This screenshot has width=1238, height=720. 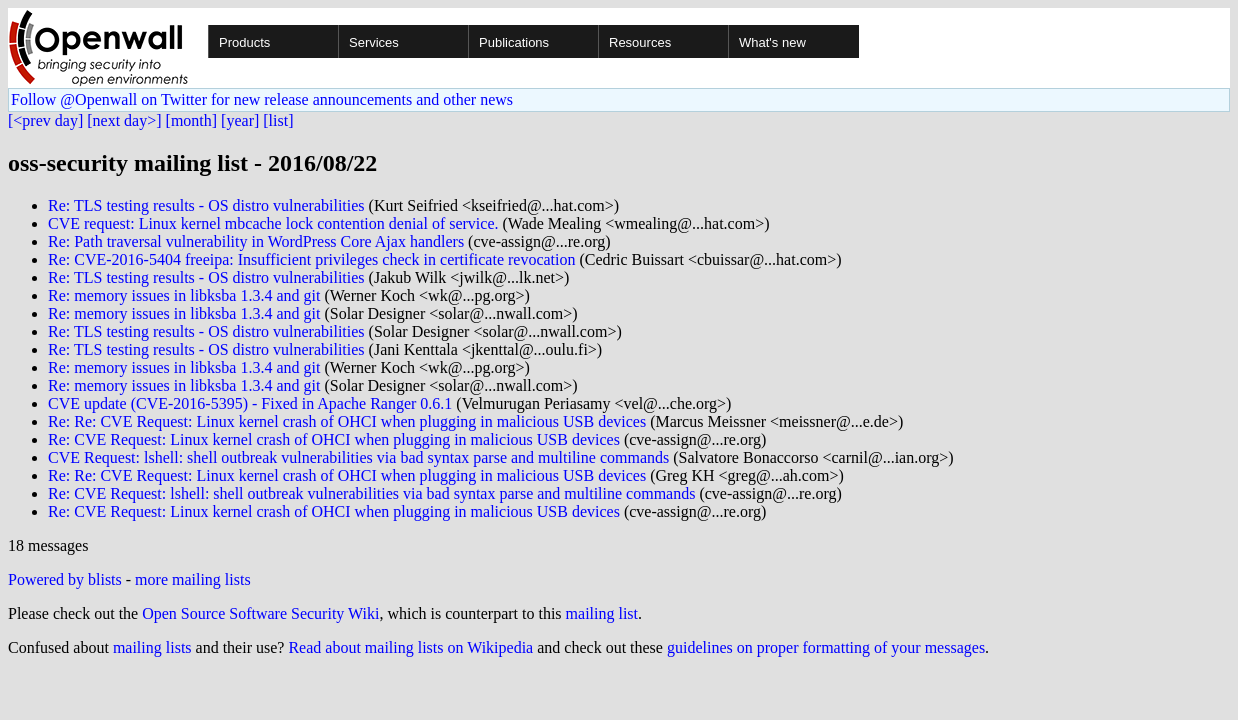 I want to click on Publications, so click(x=514, y=42).